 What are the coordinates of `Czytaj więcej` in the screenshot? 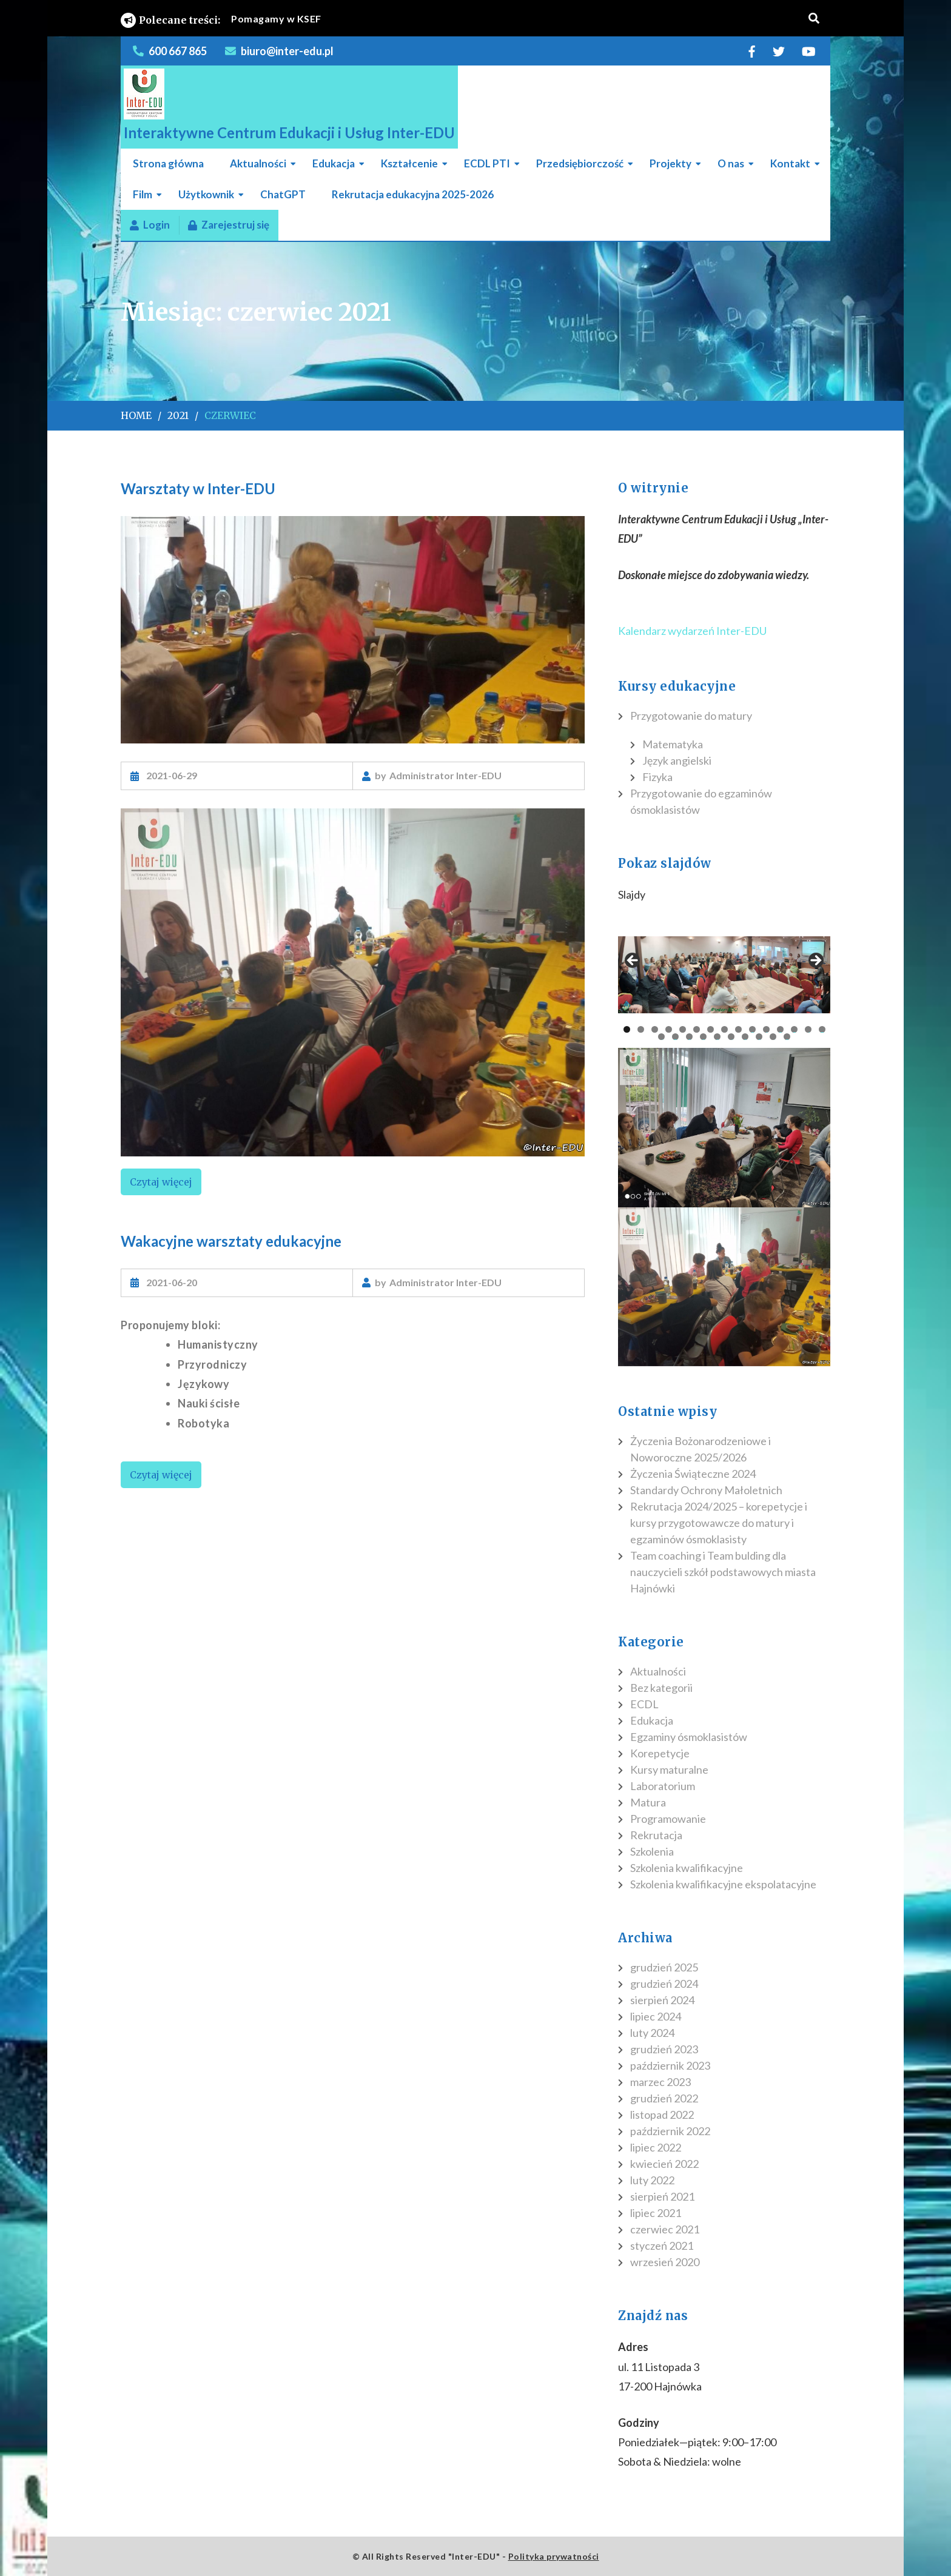 It's located at (161, 1182).